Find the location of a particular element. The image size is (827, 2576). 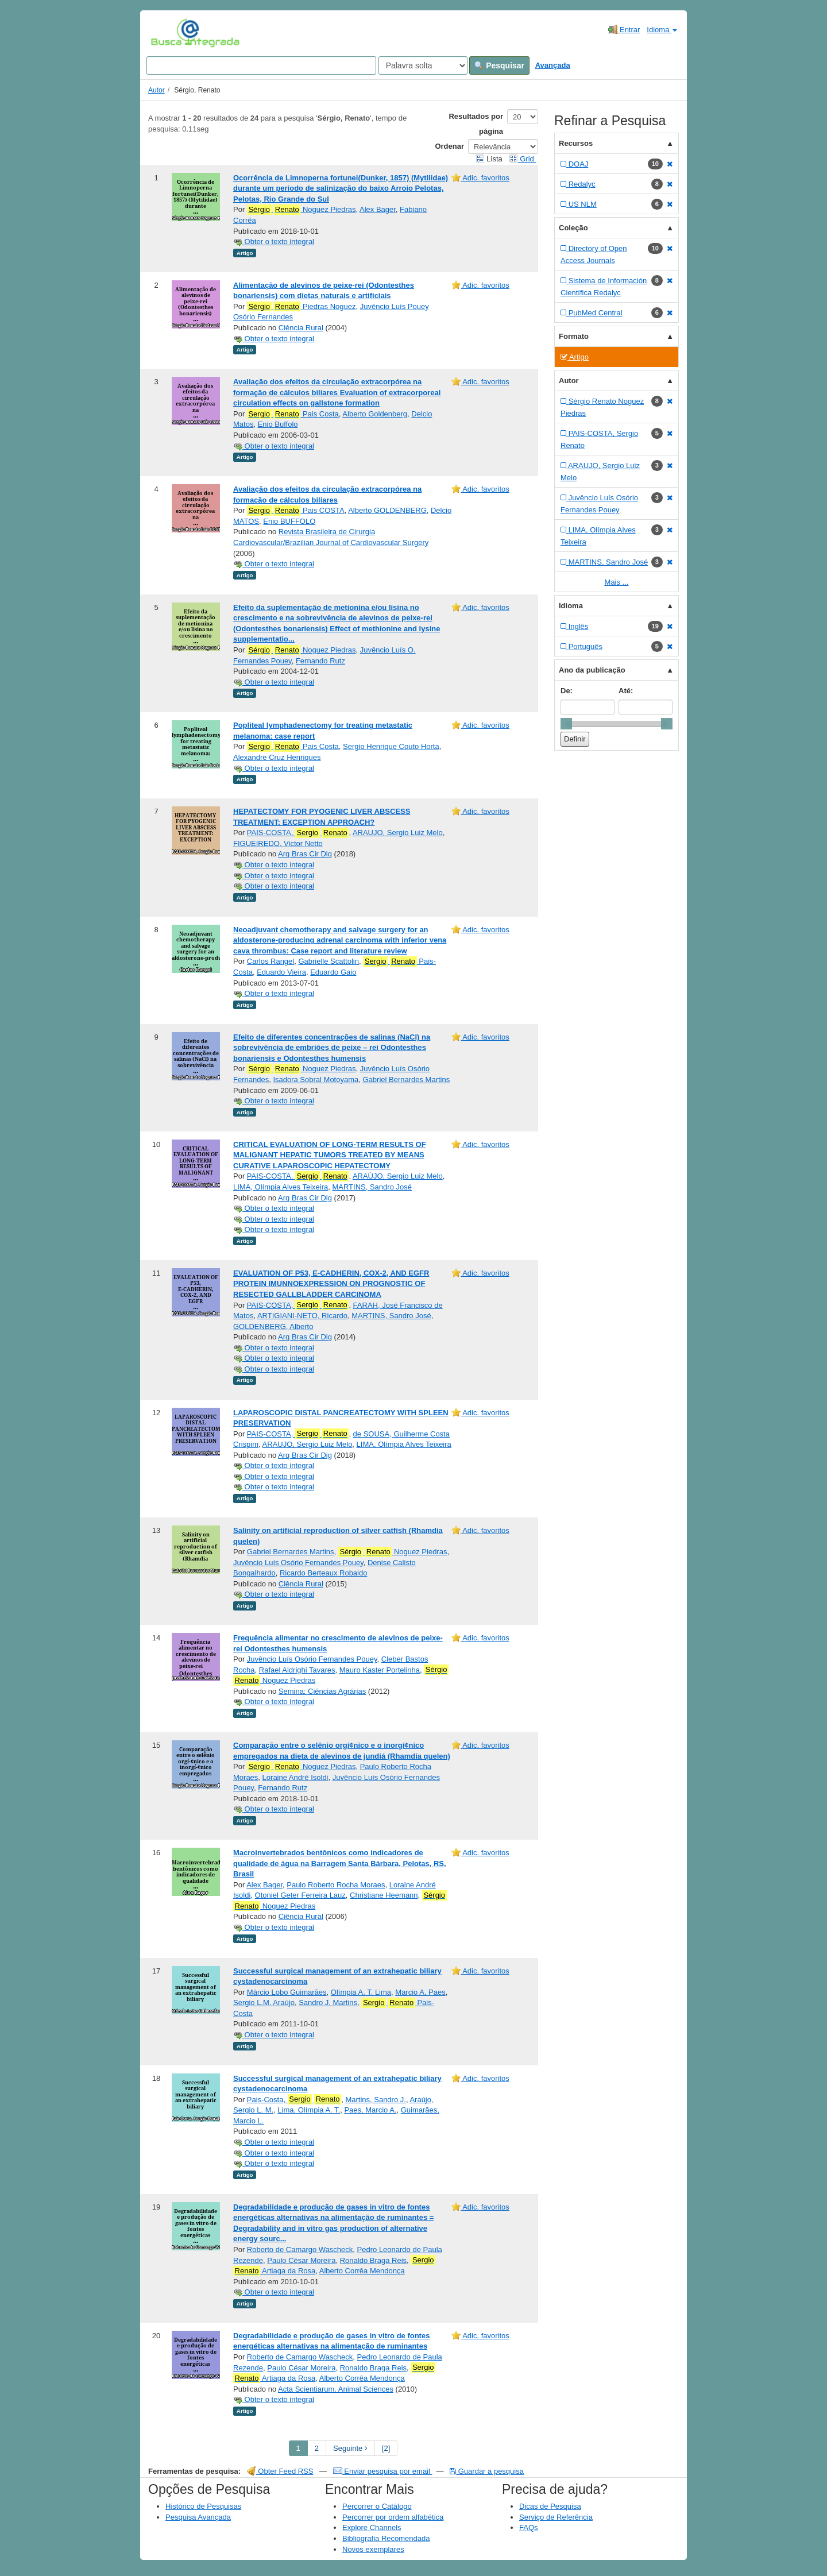

Macroinvertebrados bentônicos como indicadores de qualidade de água na Barragem Santa Bárbara, Pelotas, RS, Brasil is located at coordinates (339, 1863).